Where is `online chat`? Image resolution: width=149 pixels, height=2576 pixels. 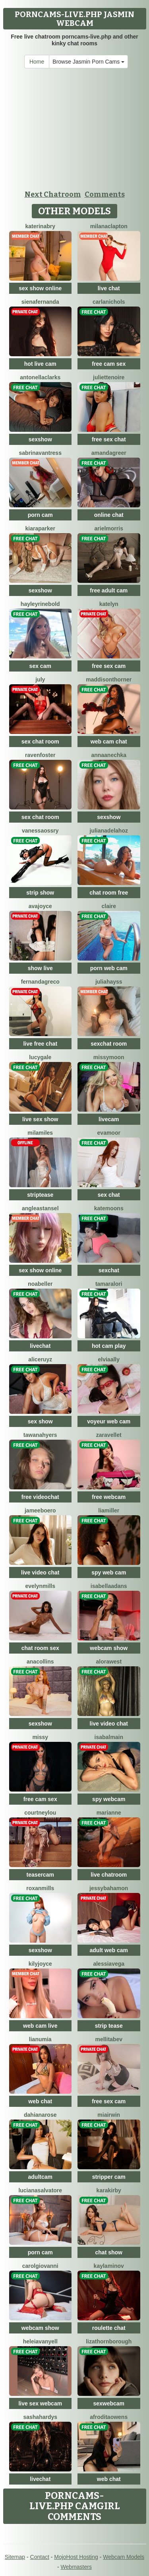 online chat is located at coordinates (109, 515).